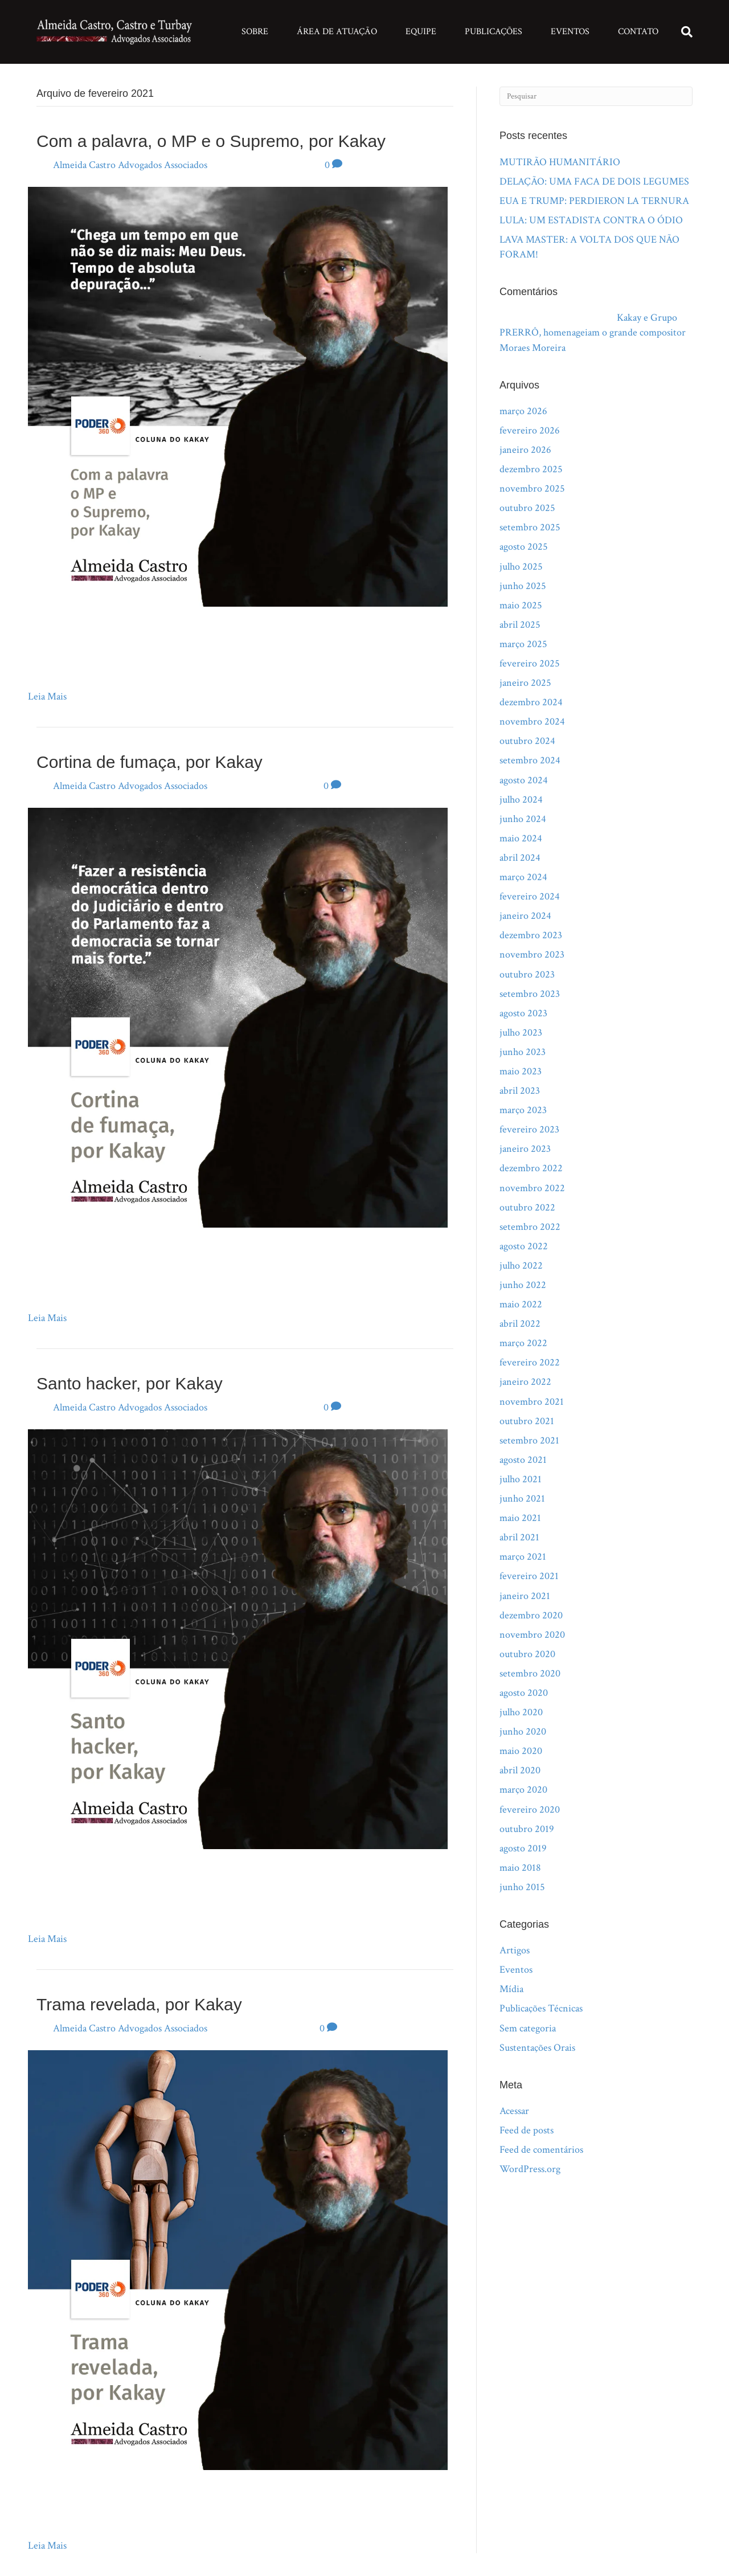 This screenshot has width=729, height=2576. I want to click on Cortina de fumaça, por Kakay, so click(149, 762).